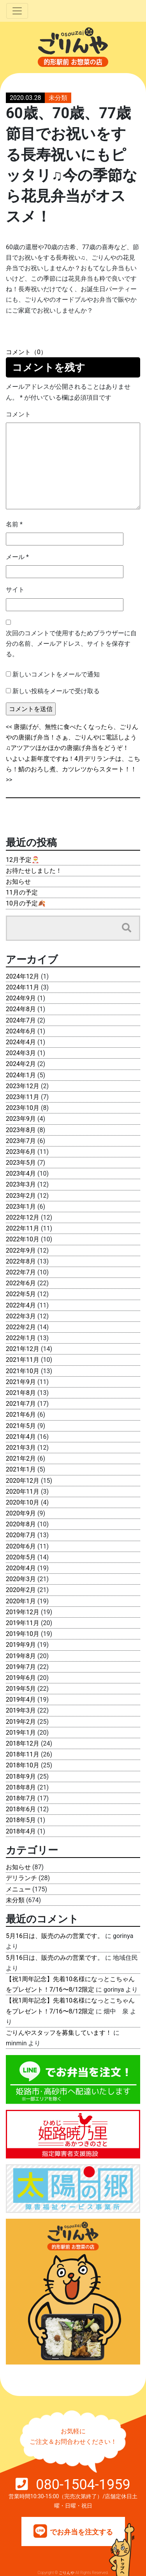  Describe the element at coordinates (26, 352) in the screenshot. I see `コメント（0）` at that location.